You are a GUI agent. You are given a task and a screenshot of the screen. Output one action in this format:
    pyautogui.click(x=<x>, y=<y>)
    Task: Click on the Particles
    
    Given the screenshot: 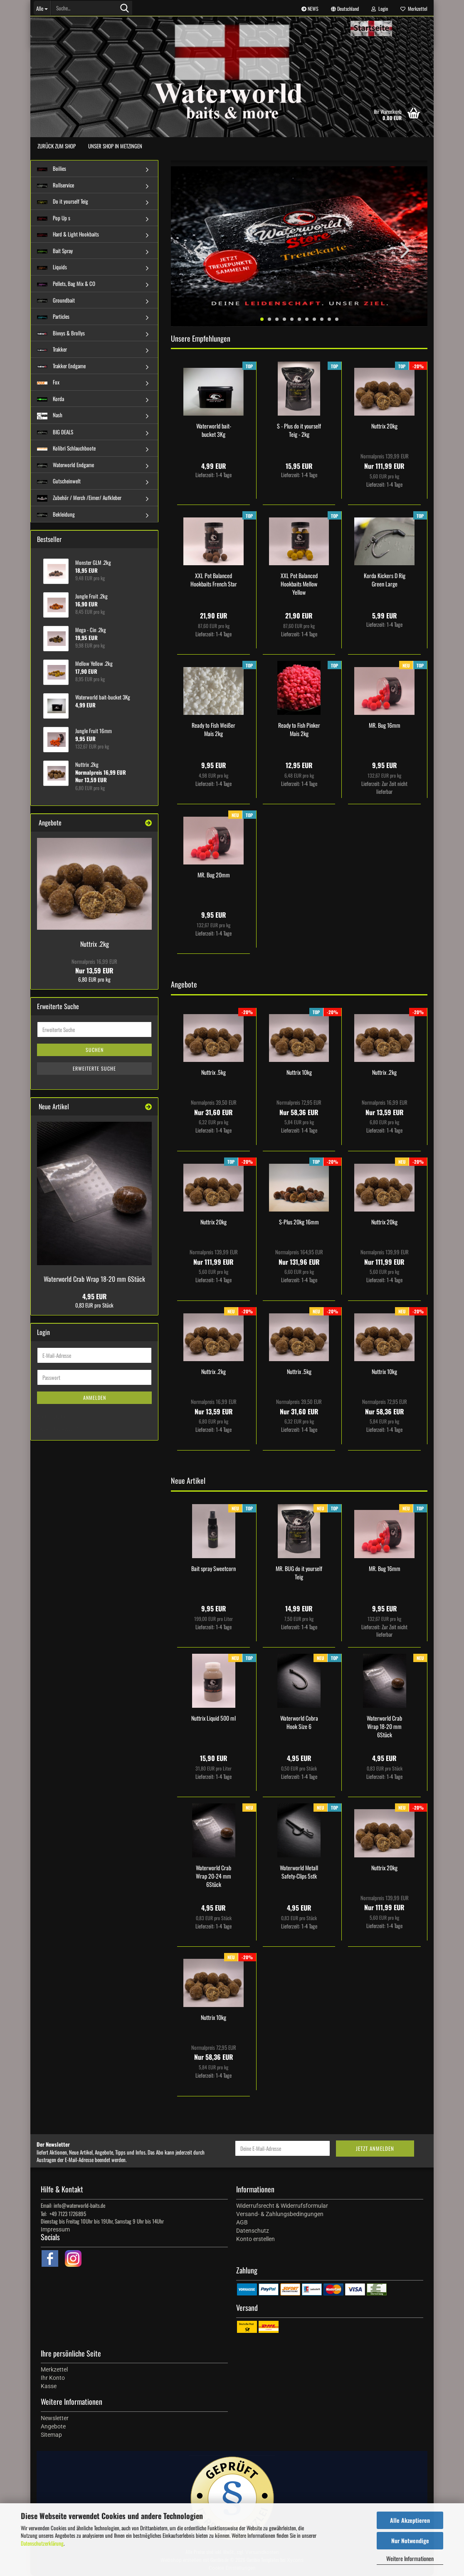 What is the action you would take?
    pyautogui.click(x=53, y=316)
    